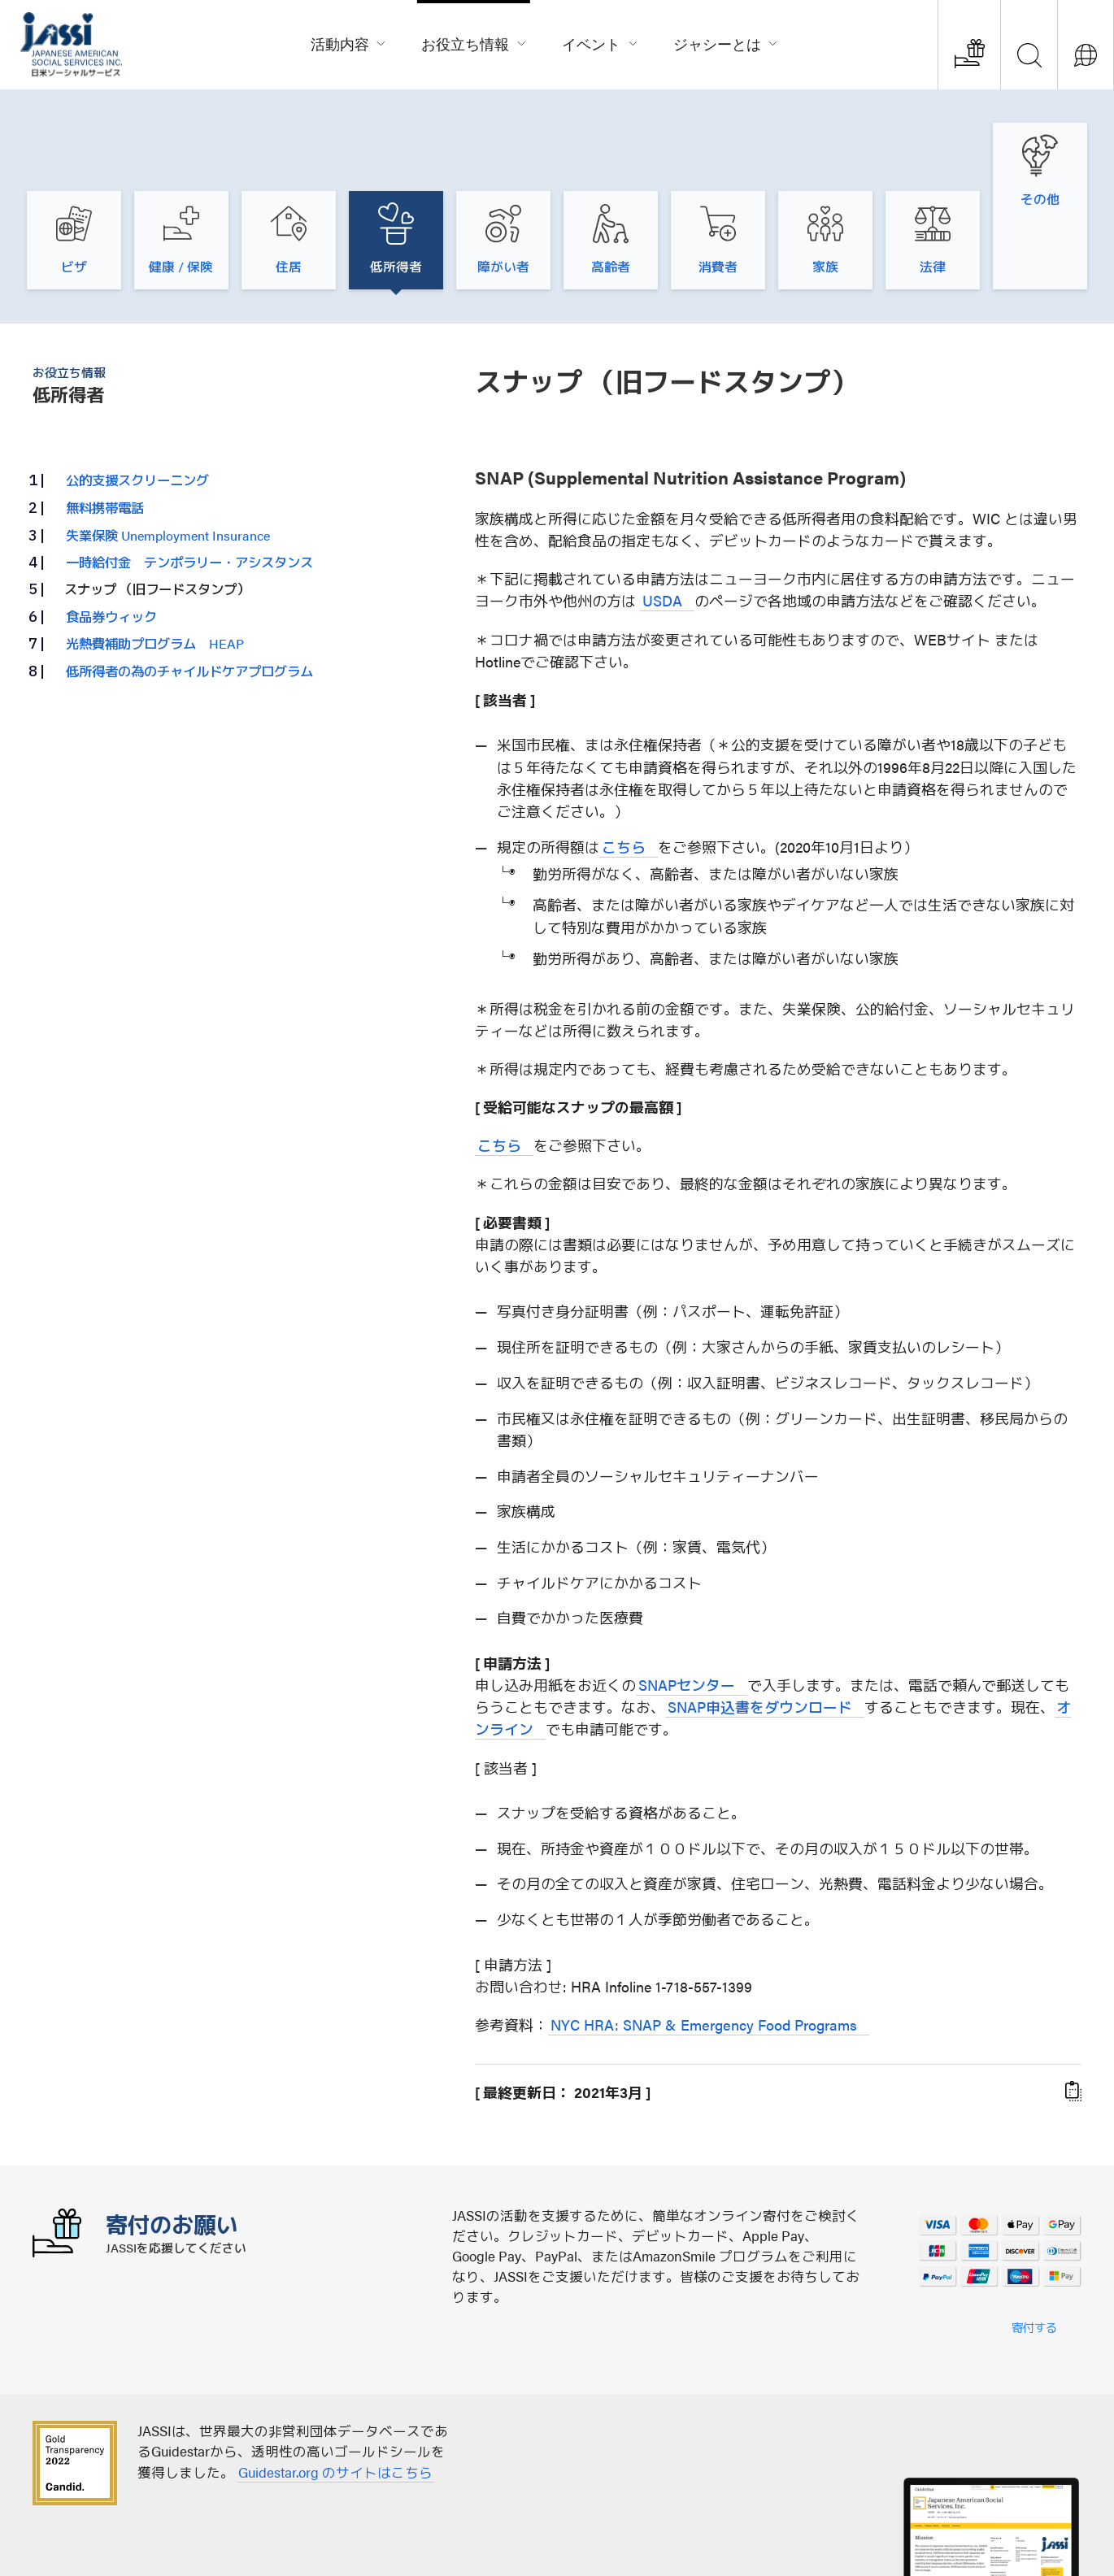 This screenshot has height=2576, width=1114. Describe the element at coordinates (662, 533) in the screenshot. I see `USDA` at that location.